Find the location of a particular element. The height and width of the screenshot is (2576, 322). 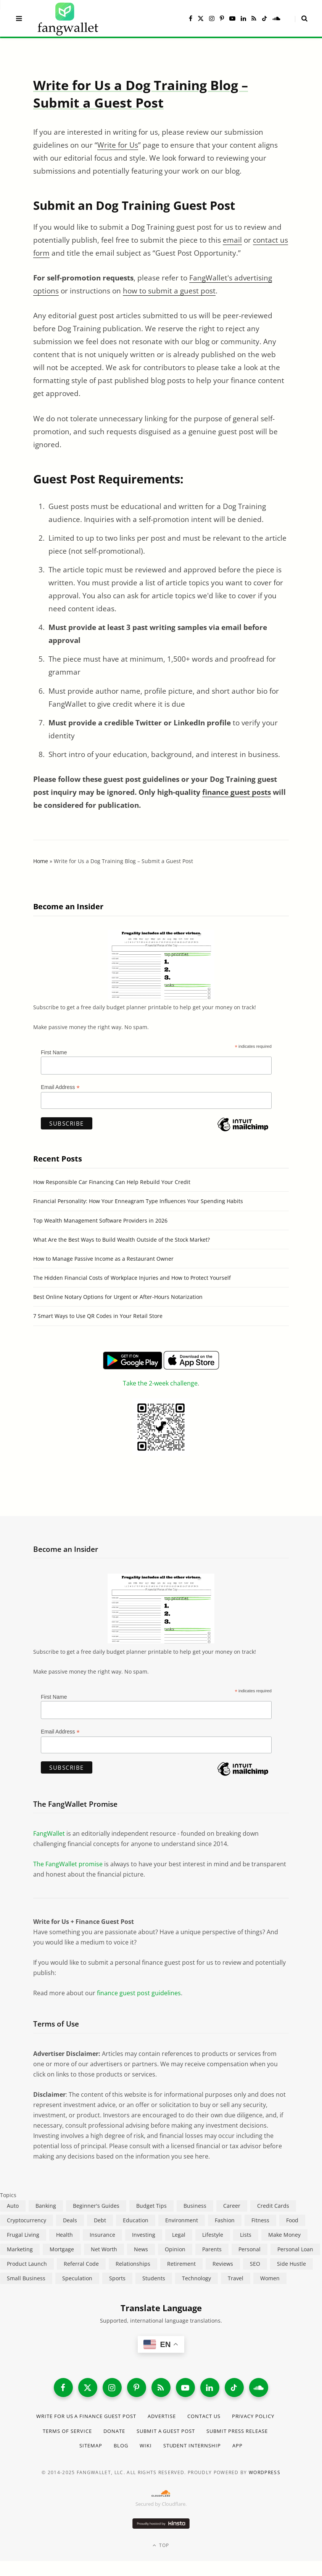

Contact Us is located at coordinates (204, 2416).